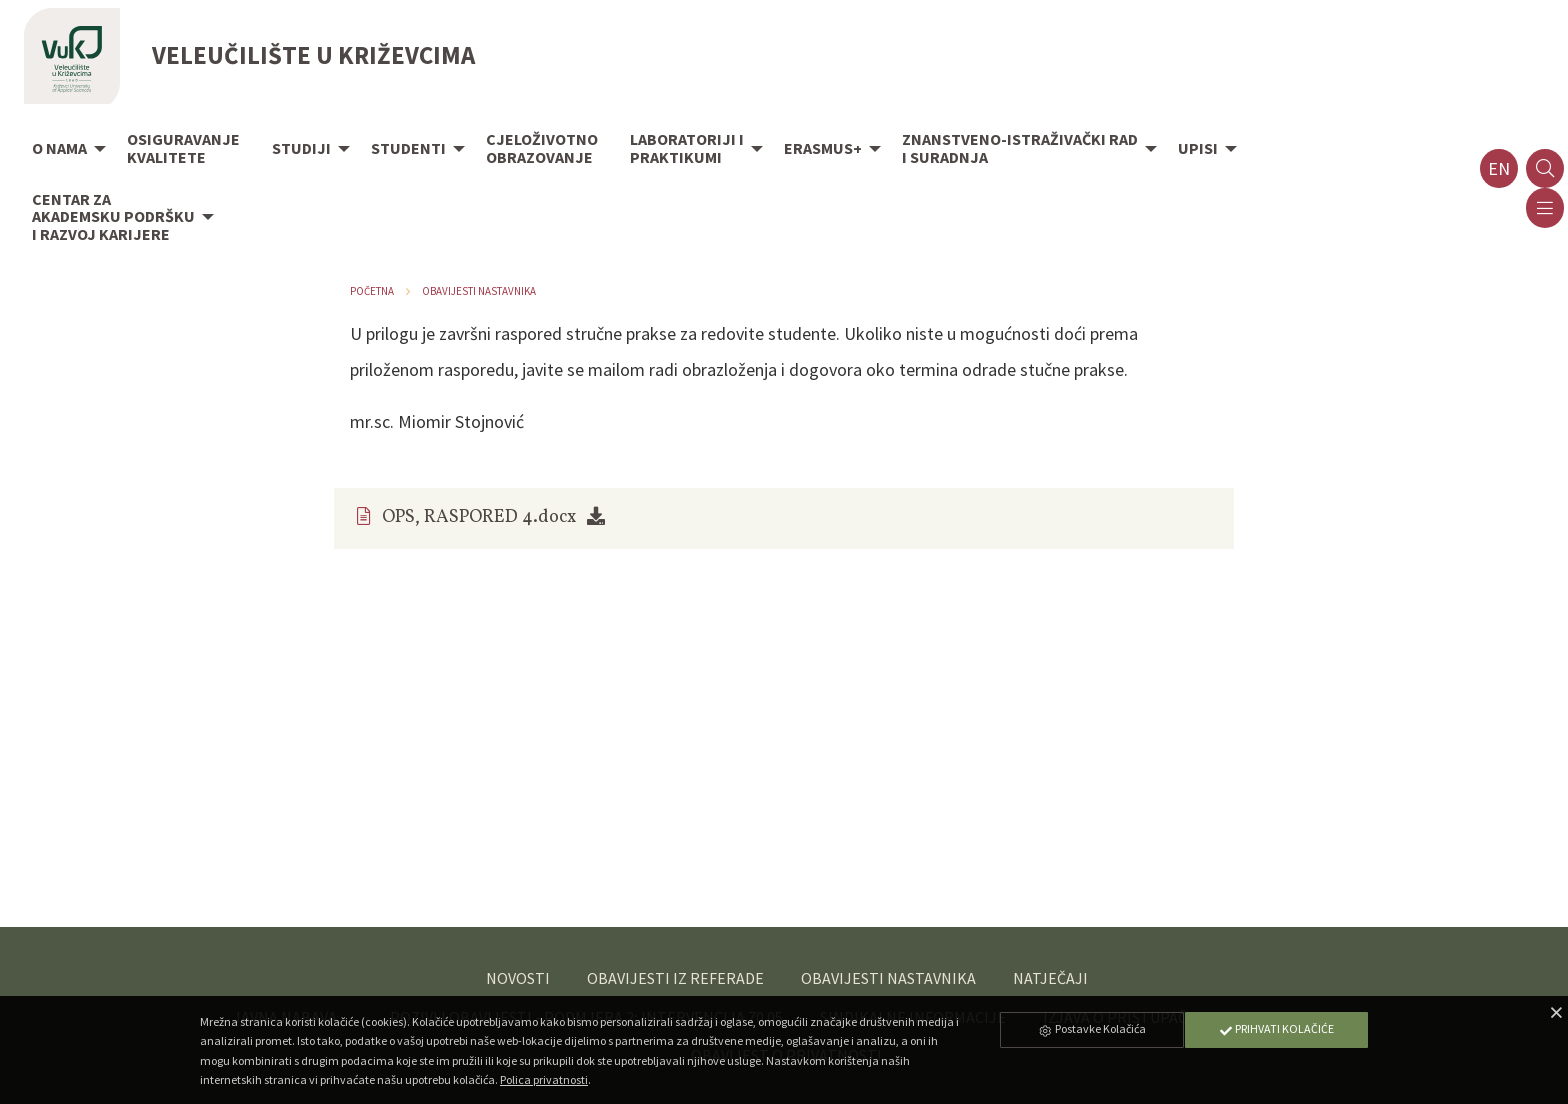 The height and width of the screenshot is (1104, 1568). I want to click on Početna, so click(372, 291).